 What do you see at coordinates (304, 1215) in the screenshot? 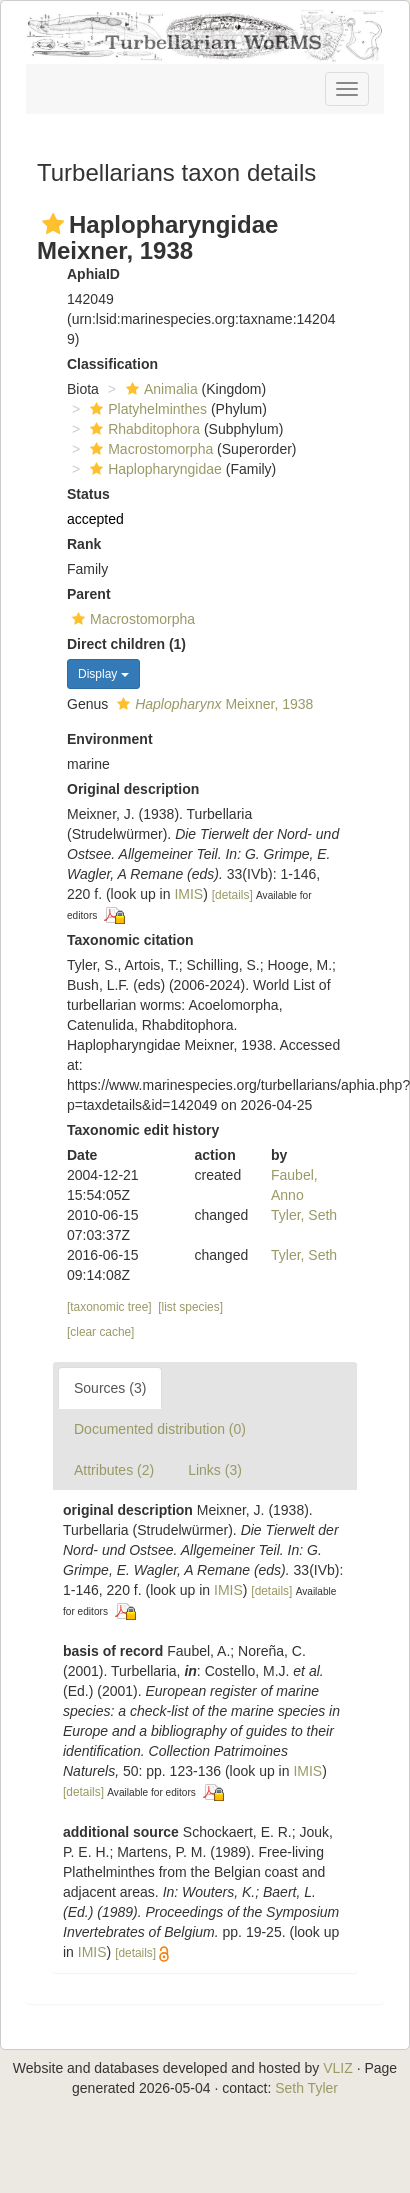
I see `Tyler, Seth` at bounding box center [304, 1215].